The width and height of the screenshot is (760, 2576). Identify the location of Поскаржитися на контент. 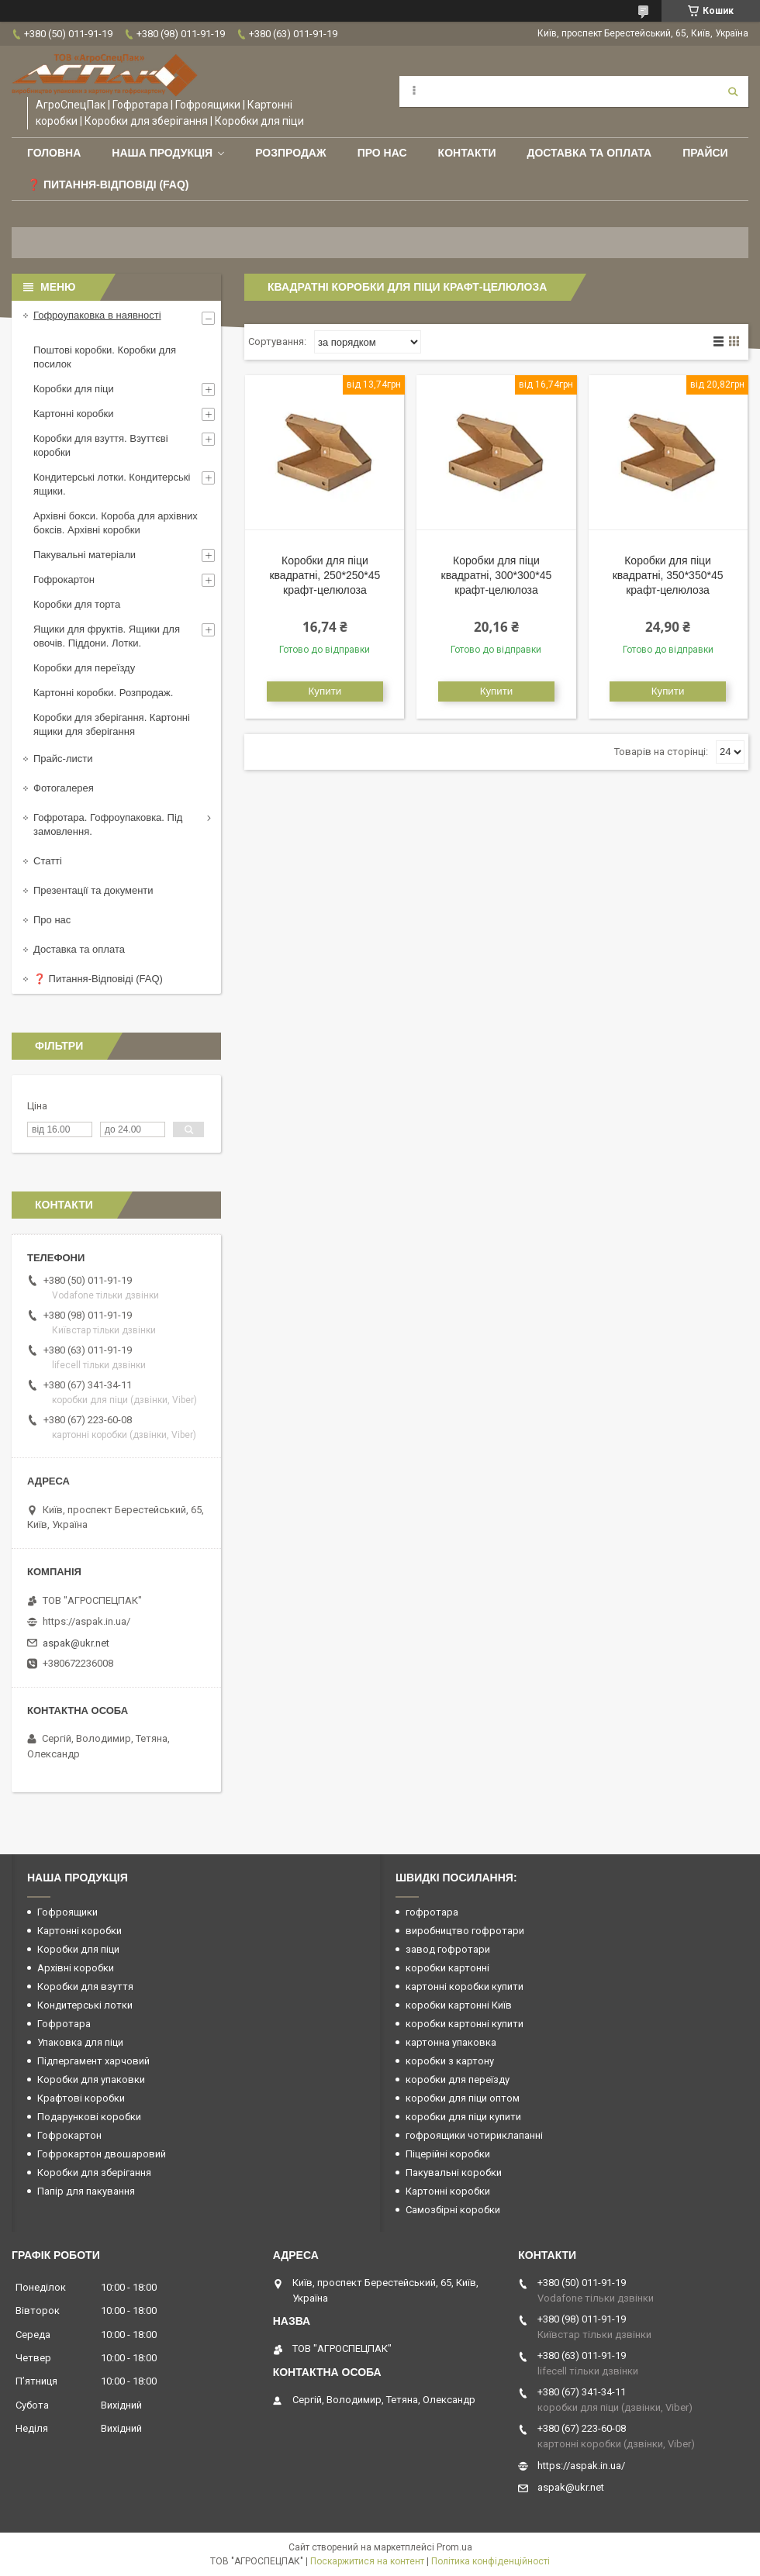
(367, 2561).